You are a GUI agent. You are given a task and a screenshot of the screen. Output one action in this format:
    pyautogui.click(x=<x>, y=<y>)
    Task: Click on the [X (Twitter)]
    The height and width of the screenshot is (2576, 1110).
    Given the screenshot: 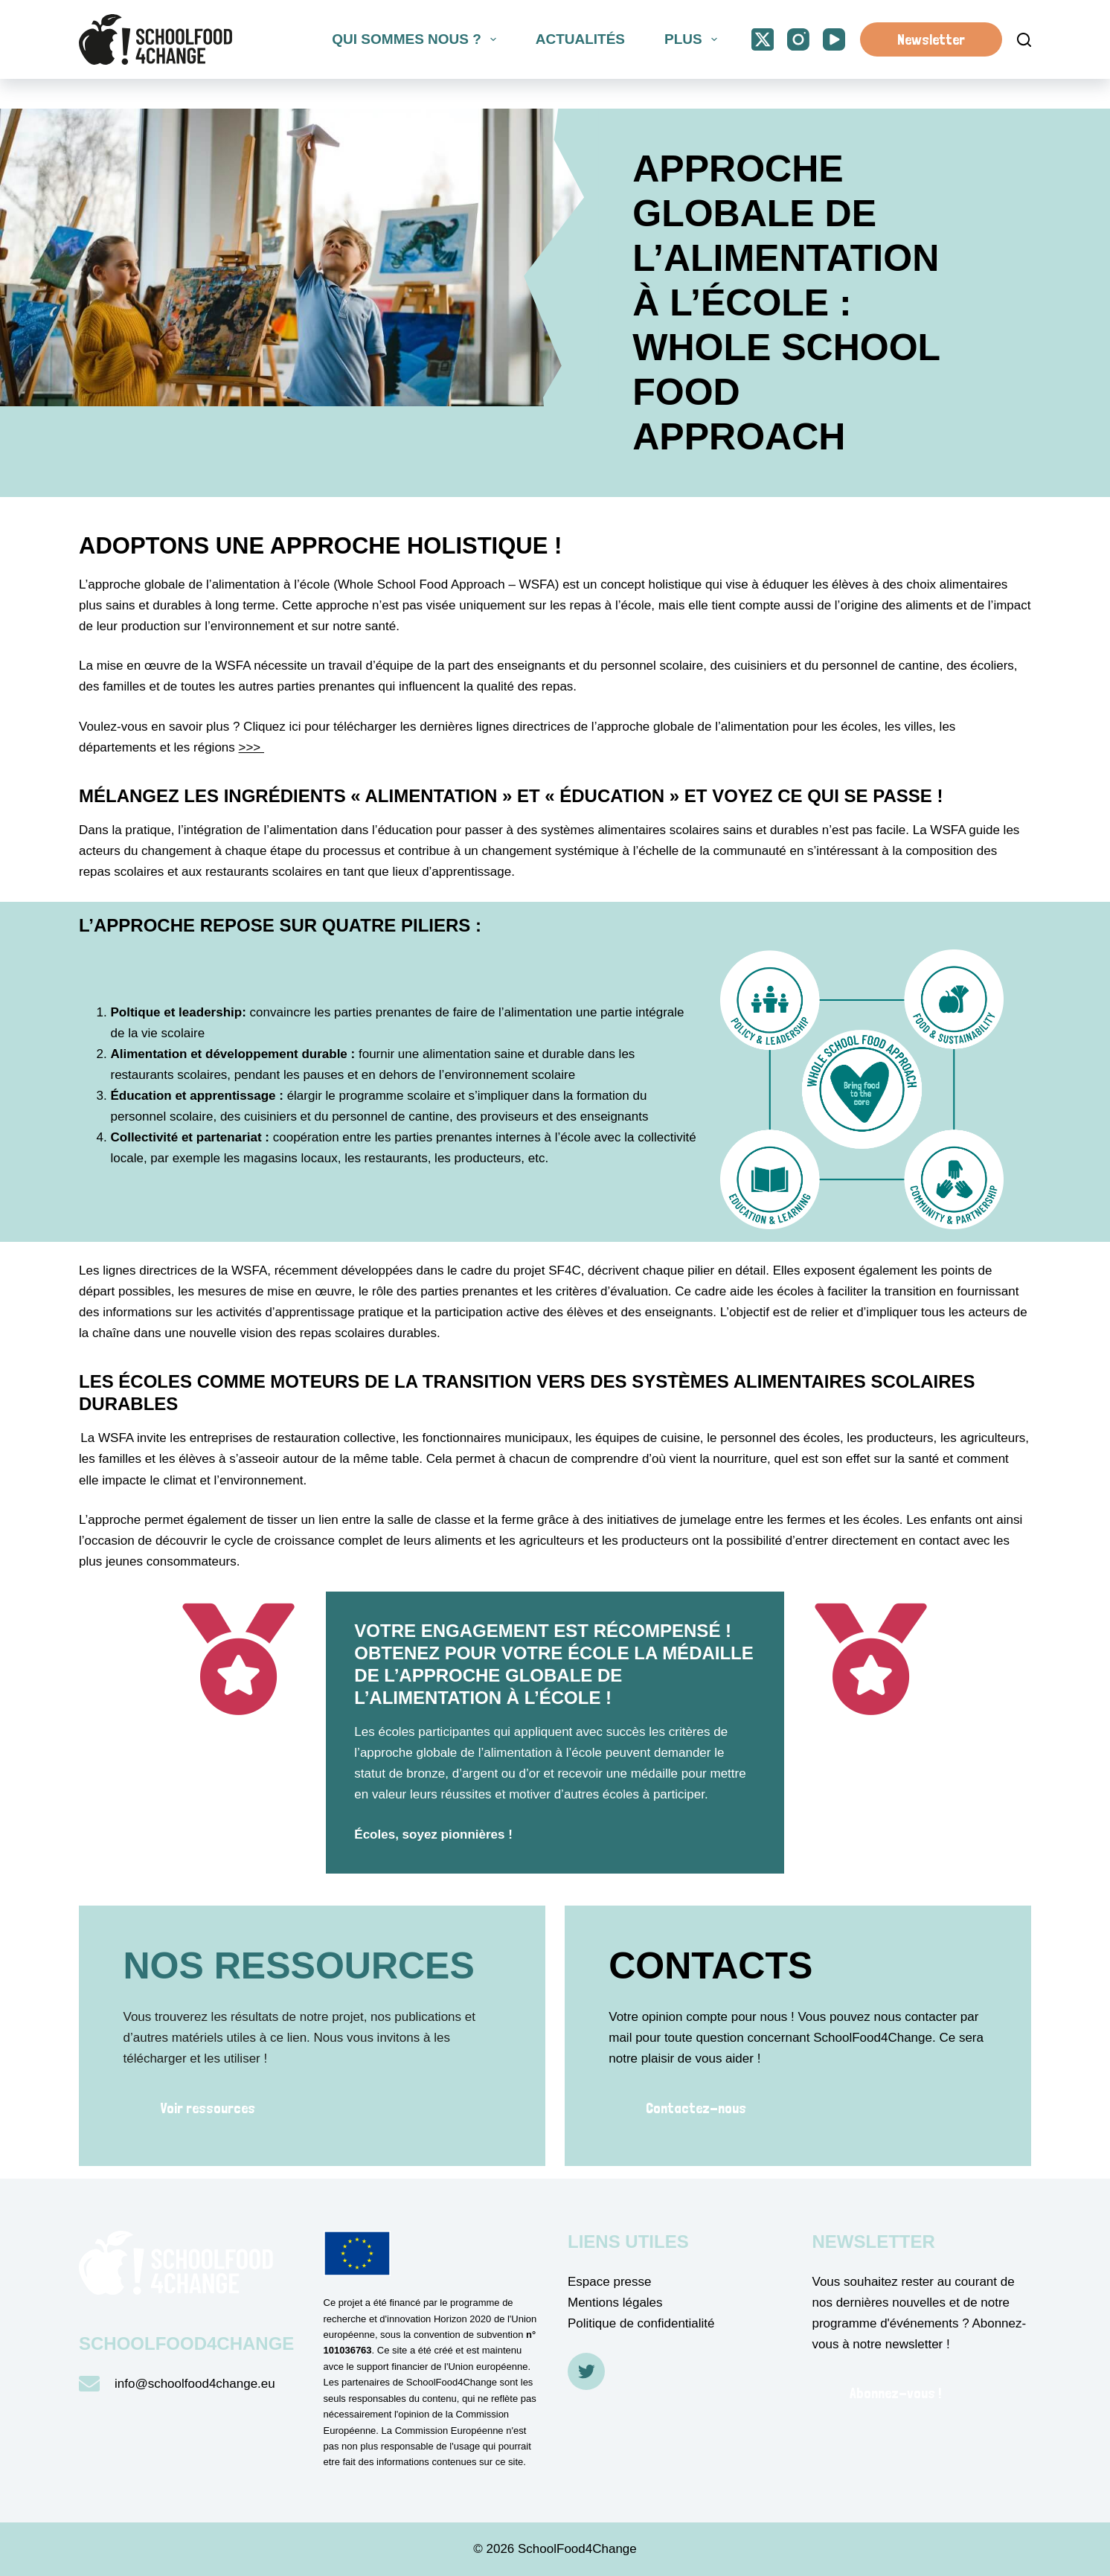 What is the action you would take?
    pyautogui.click(x=762, y=39)
    